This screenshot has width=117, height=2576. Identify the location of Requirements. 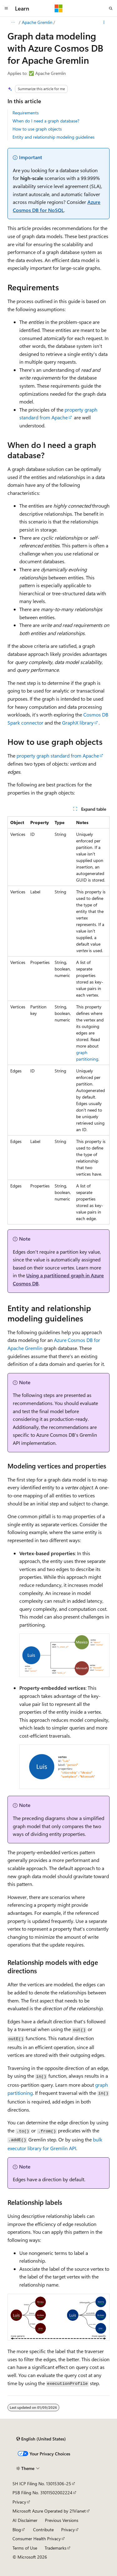
(25, 113).